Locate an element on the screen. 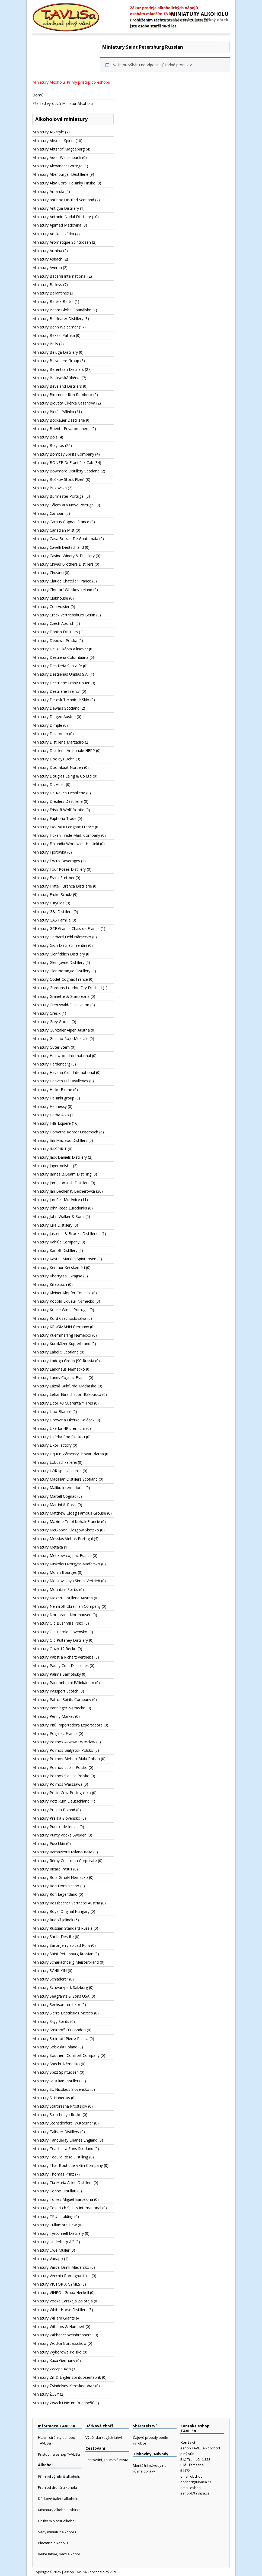 Image resolution: width=262 pixels, height=2576 pixels. Miniatury Russian Standard Russia is located at coordinates (62, 1928).